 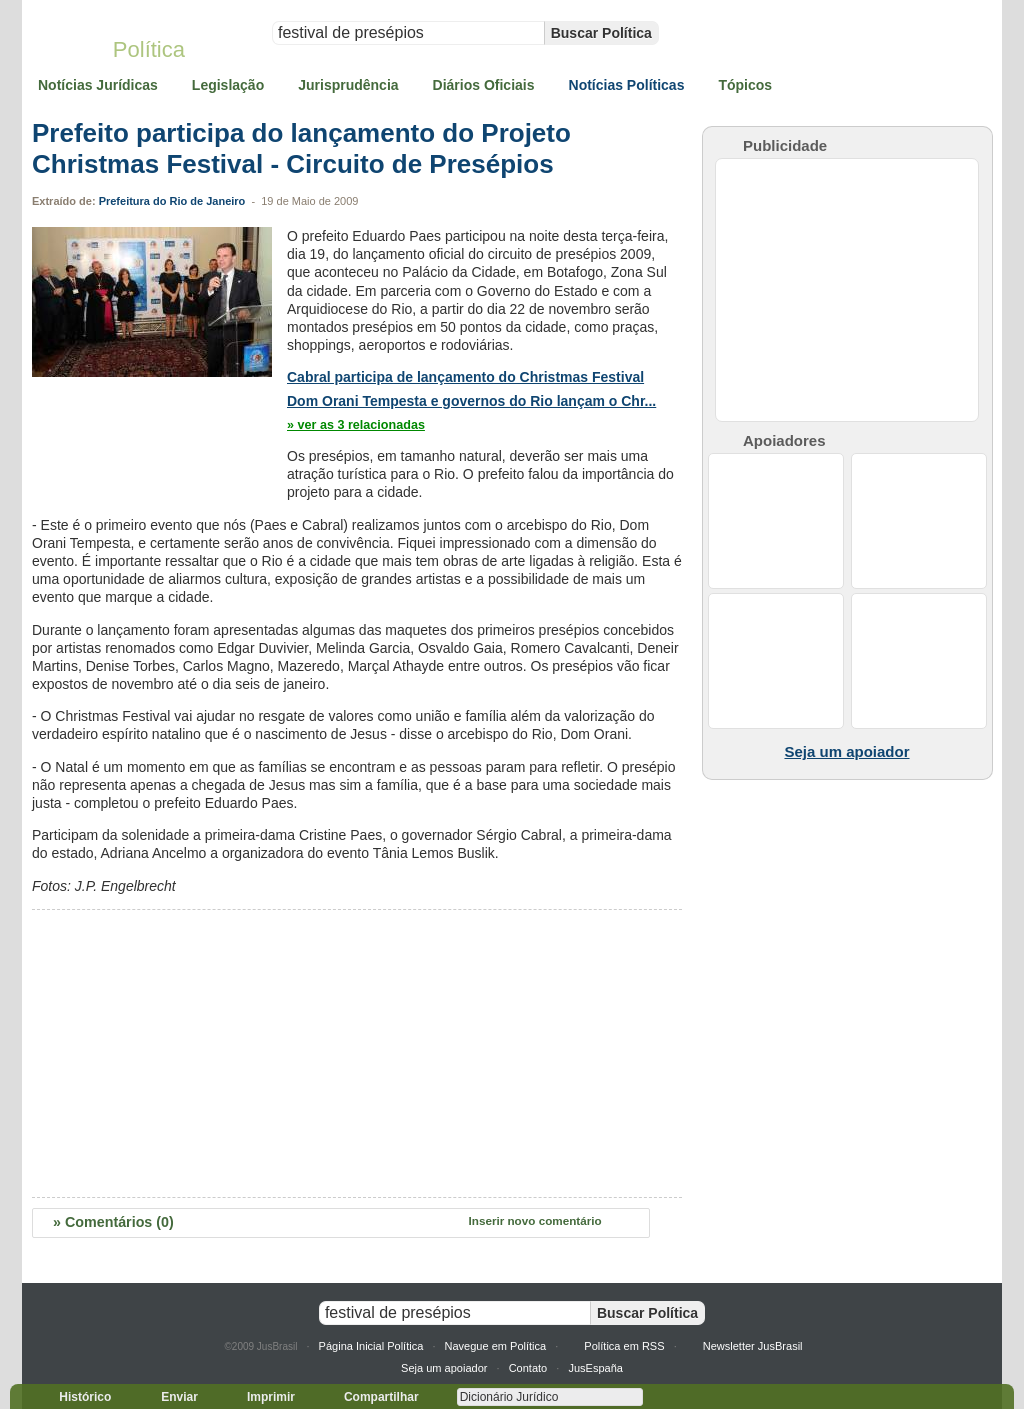 What do you see at coordinates (444, 1368) in the screenshot?
I see `Seja um apoiador` at bounding box center [444, 1368].